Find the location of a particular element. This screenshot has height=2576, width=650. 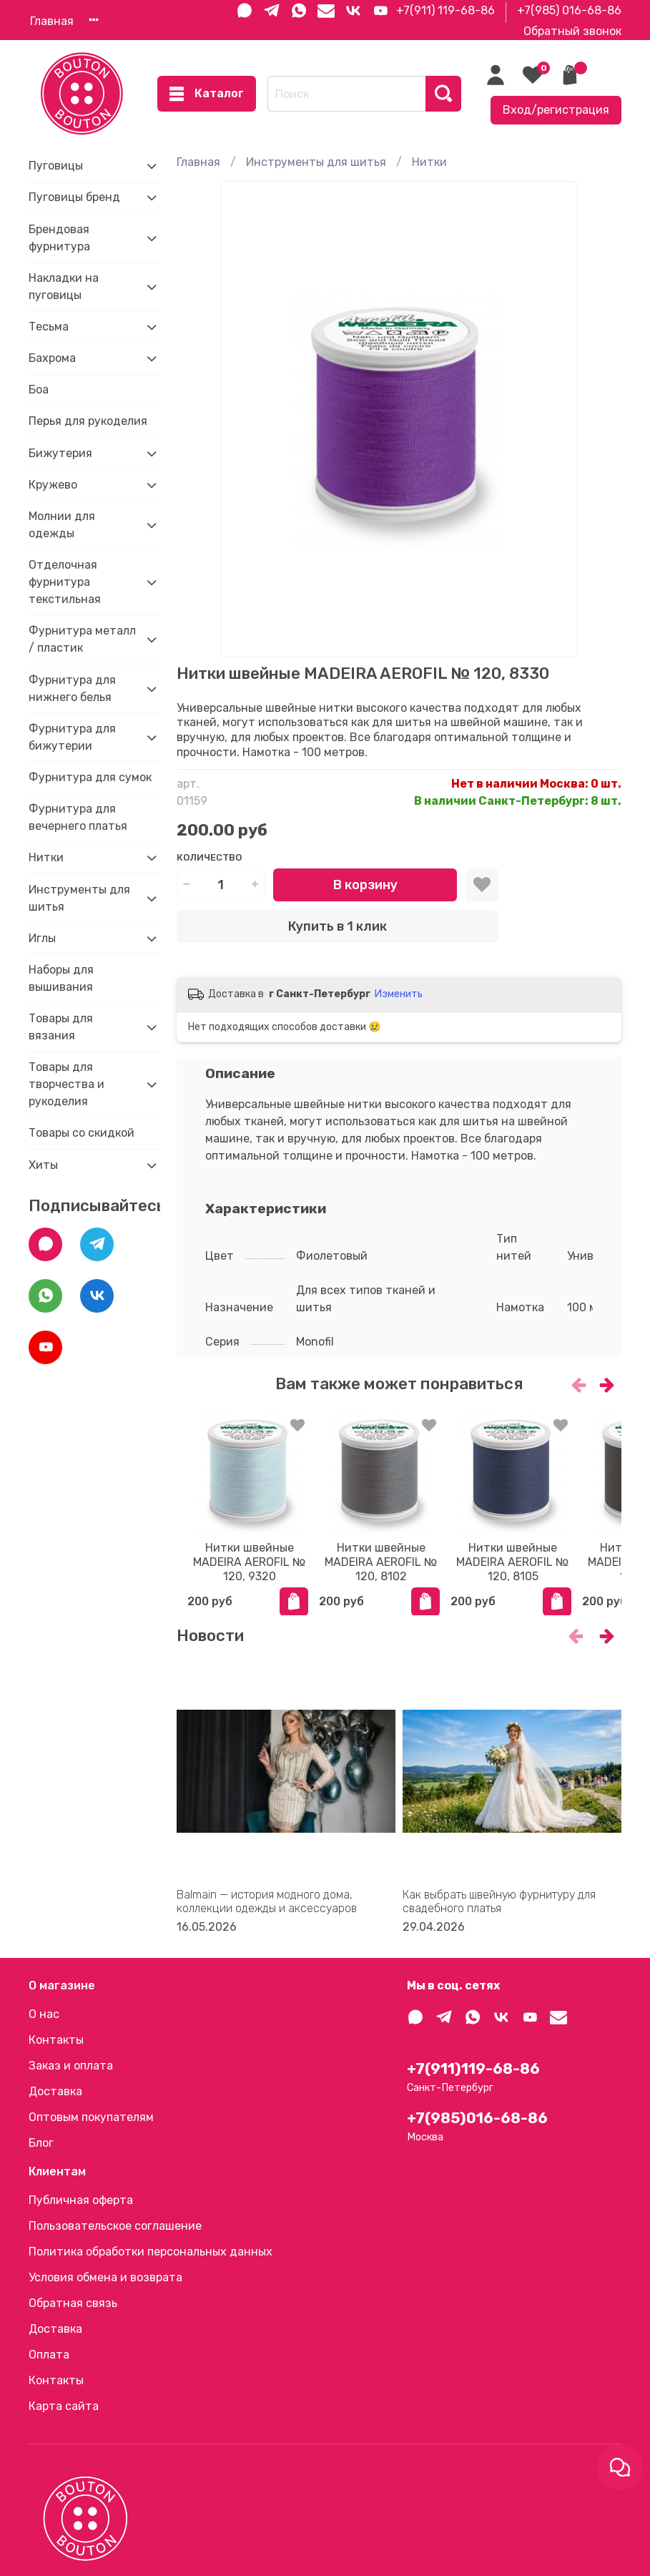

Перья для рукоделия is located at coordinates (88, 421).